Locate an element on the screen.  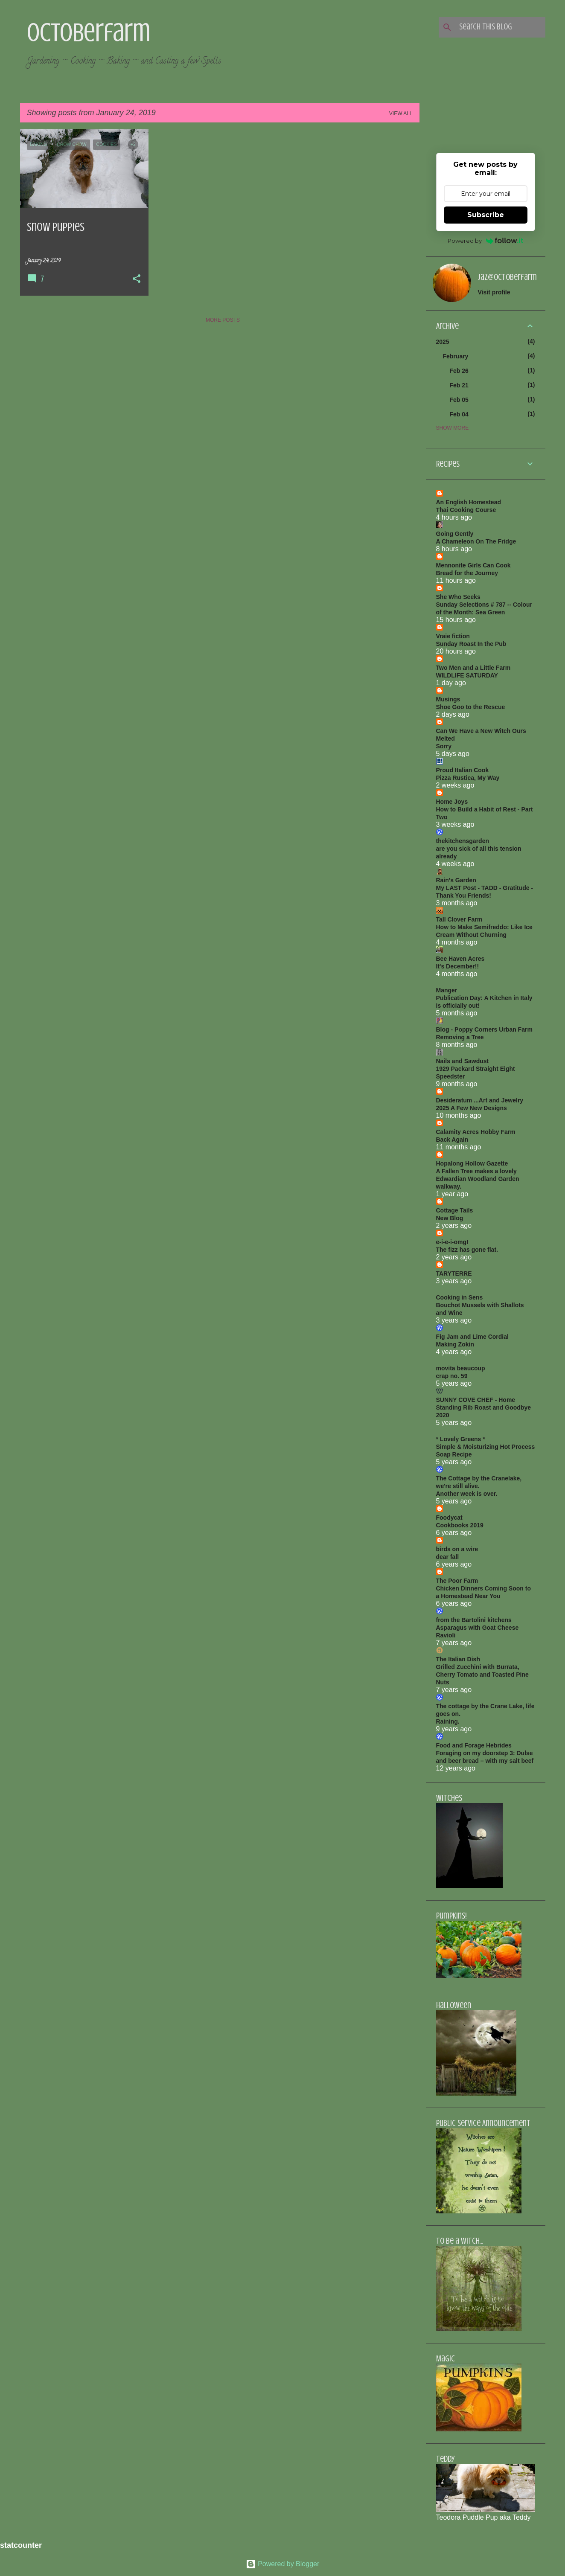
Feb 26 is located at coordinates (459, 370).